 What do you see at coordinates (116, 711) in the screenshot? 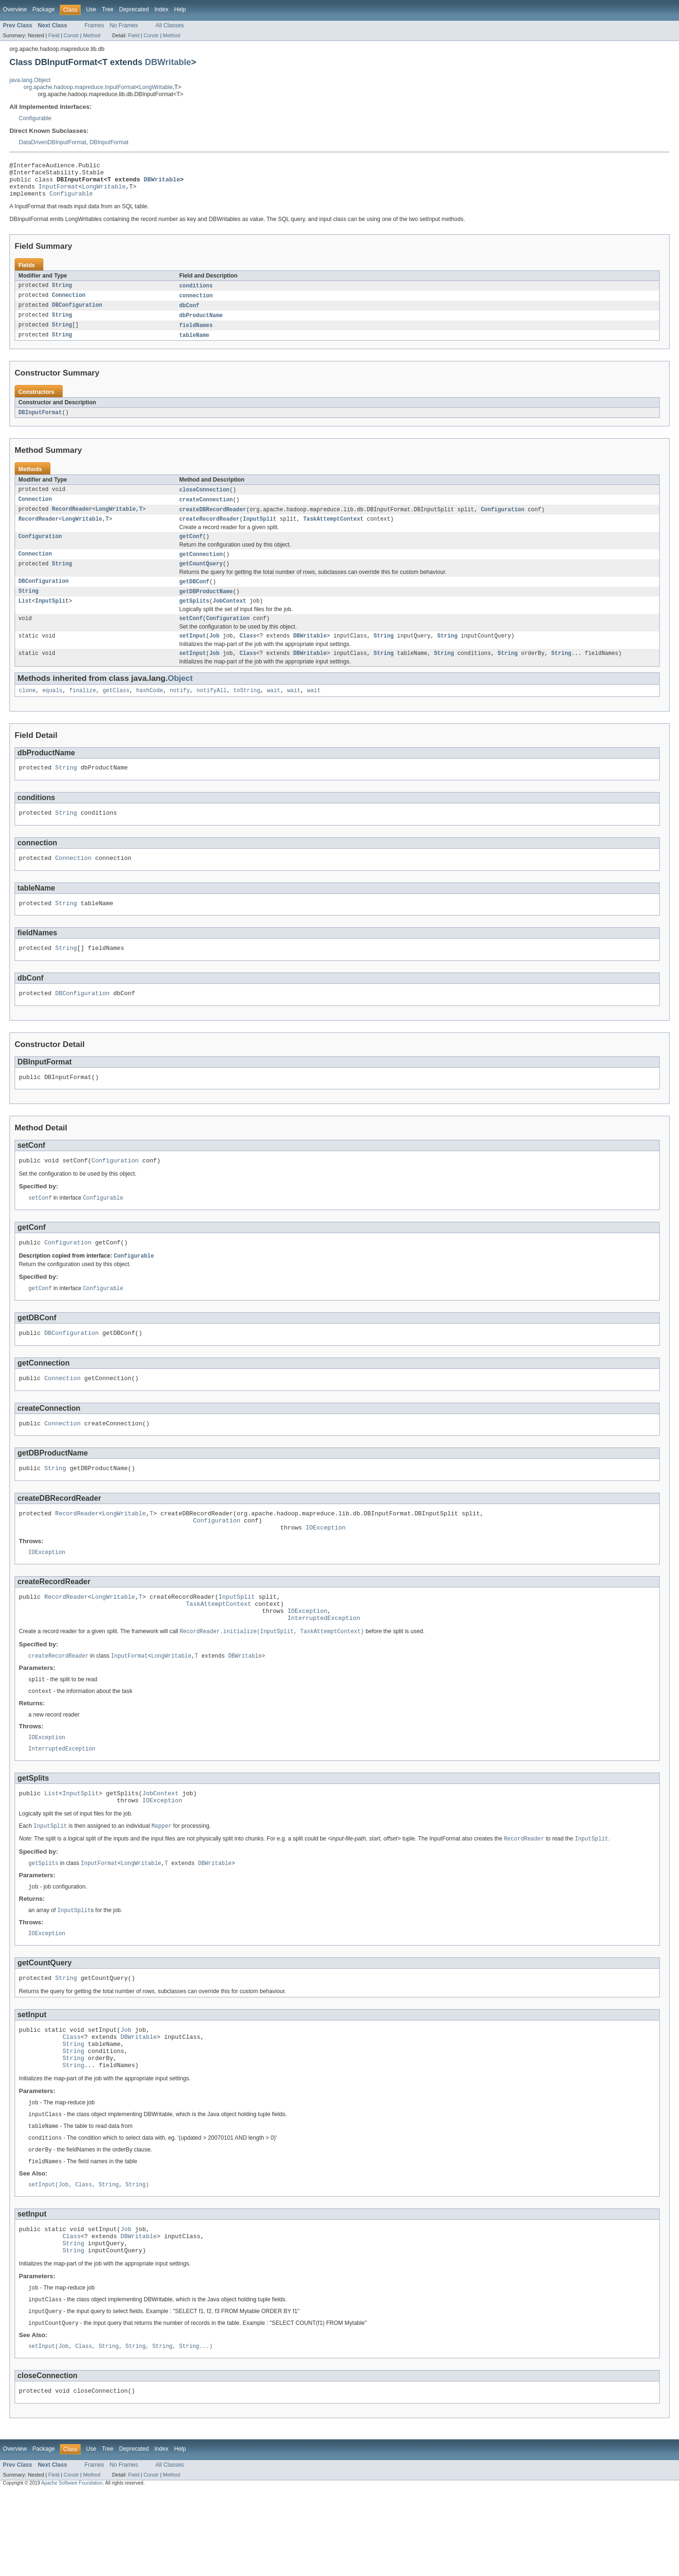
I see `getClass` at bounding box center [116, 711].